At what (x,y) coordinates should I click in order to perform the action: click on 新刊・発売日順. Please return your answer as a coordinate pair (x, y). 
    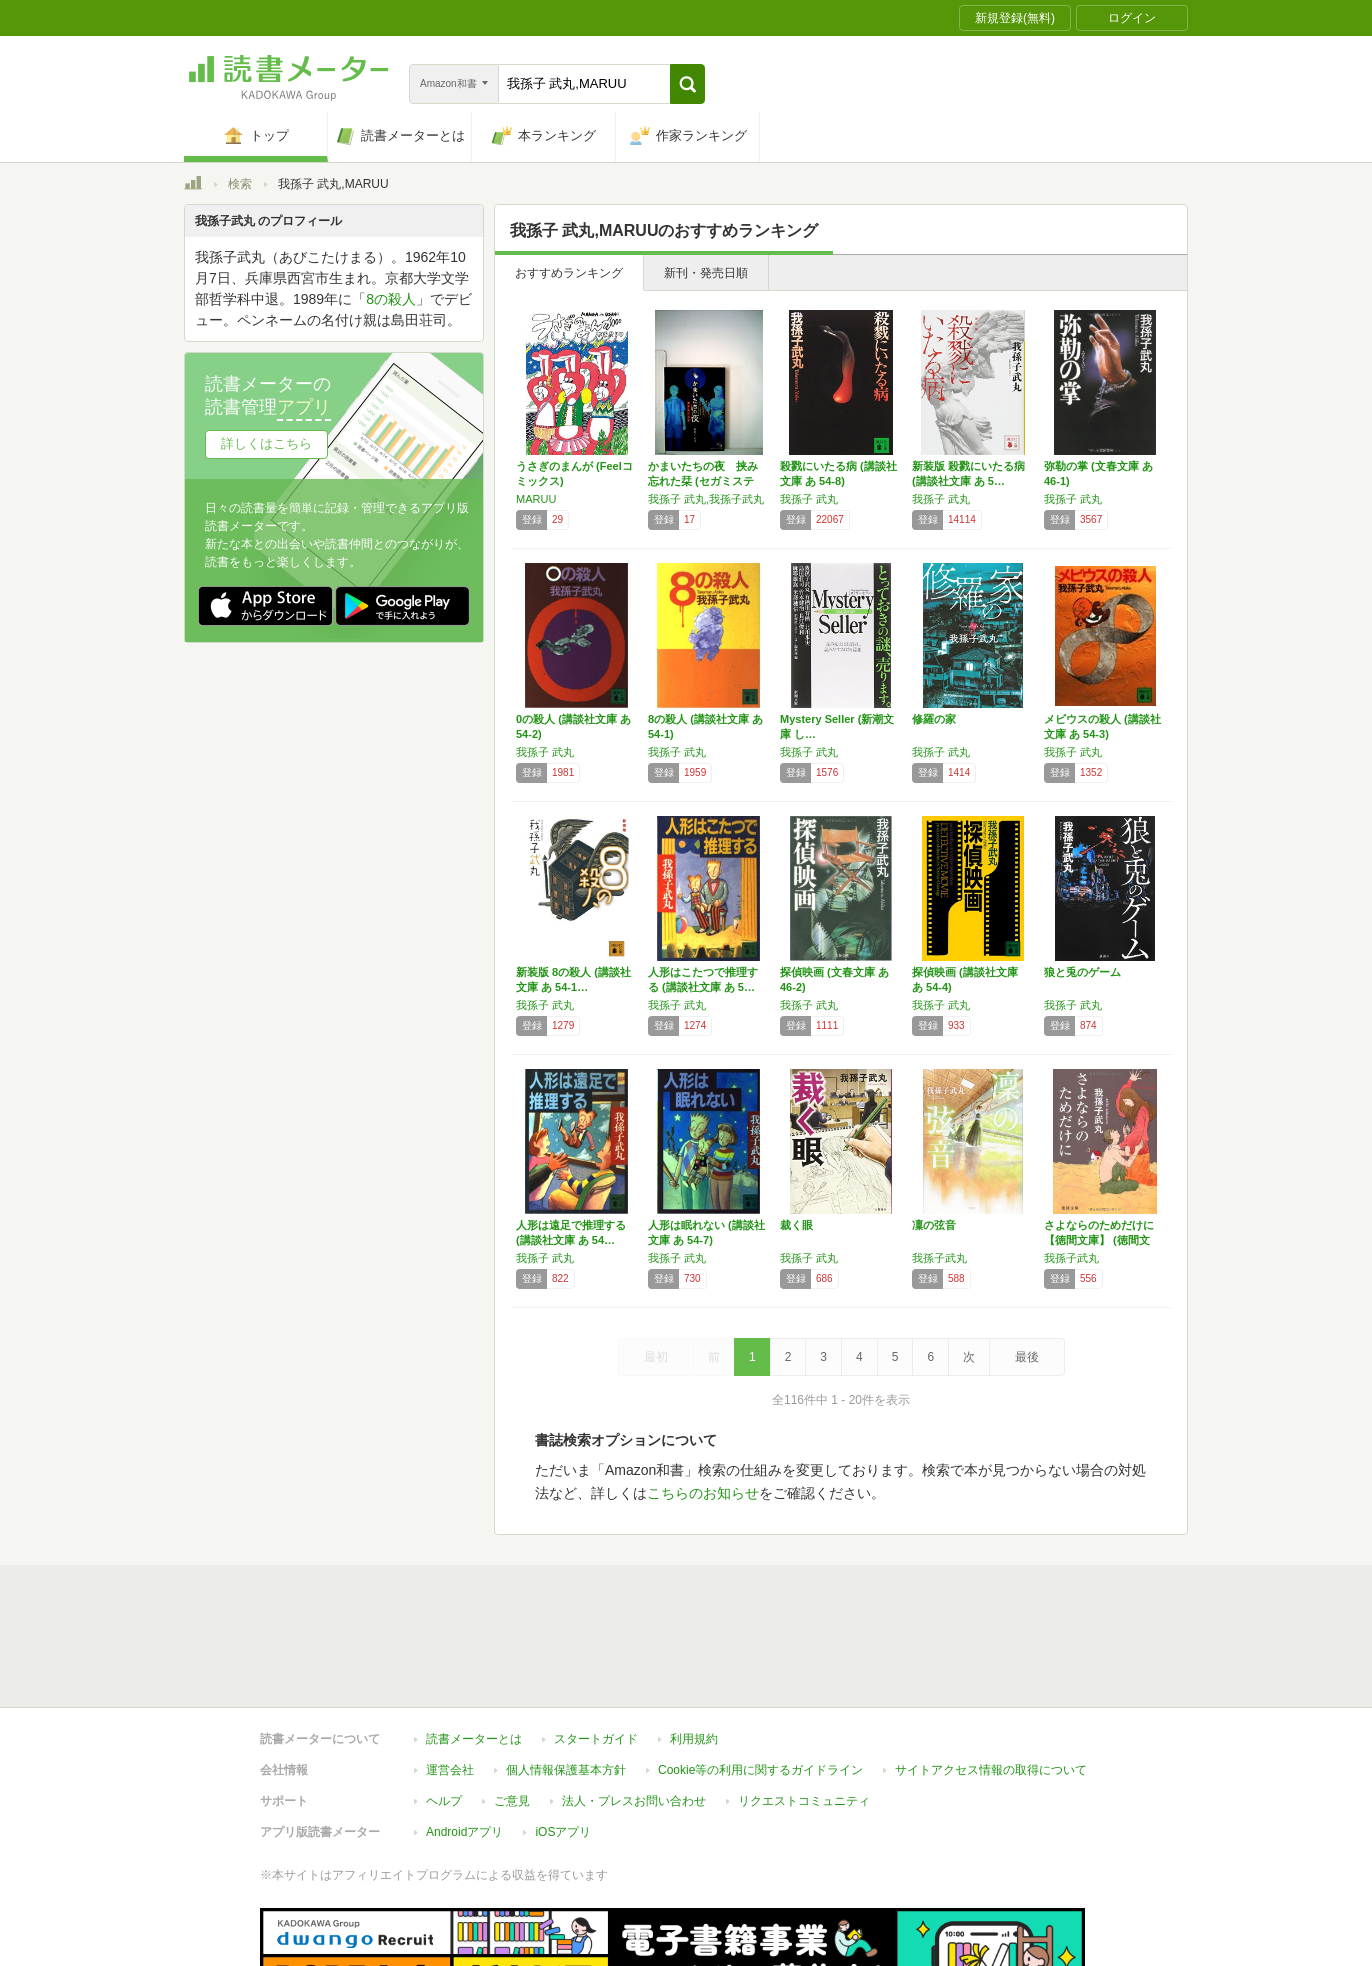
    Looking at the image, I should click on (706, 273).